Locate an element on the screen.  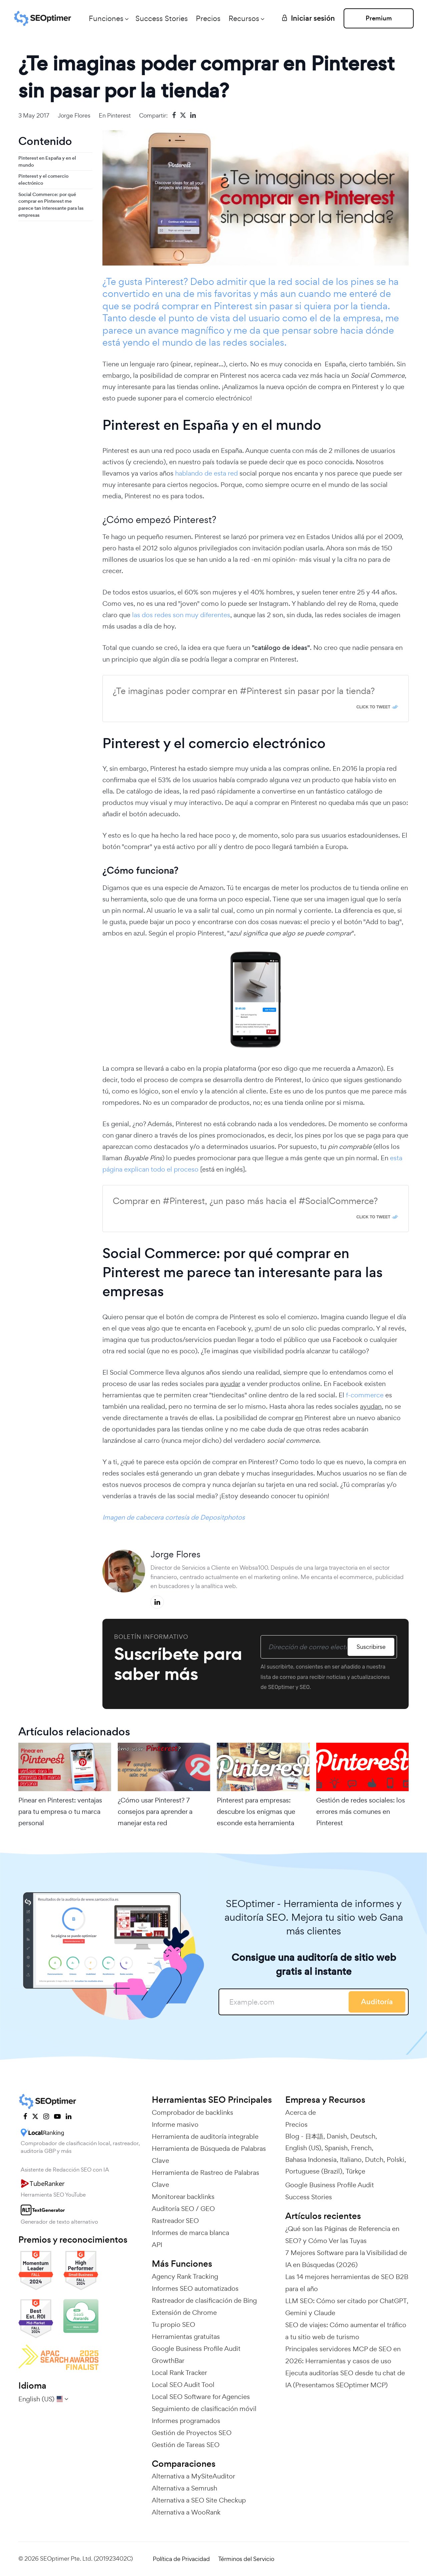
Local SEO Software for Agencies is located at coordinates (201, 2396).